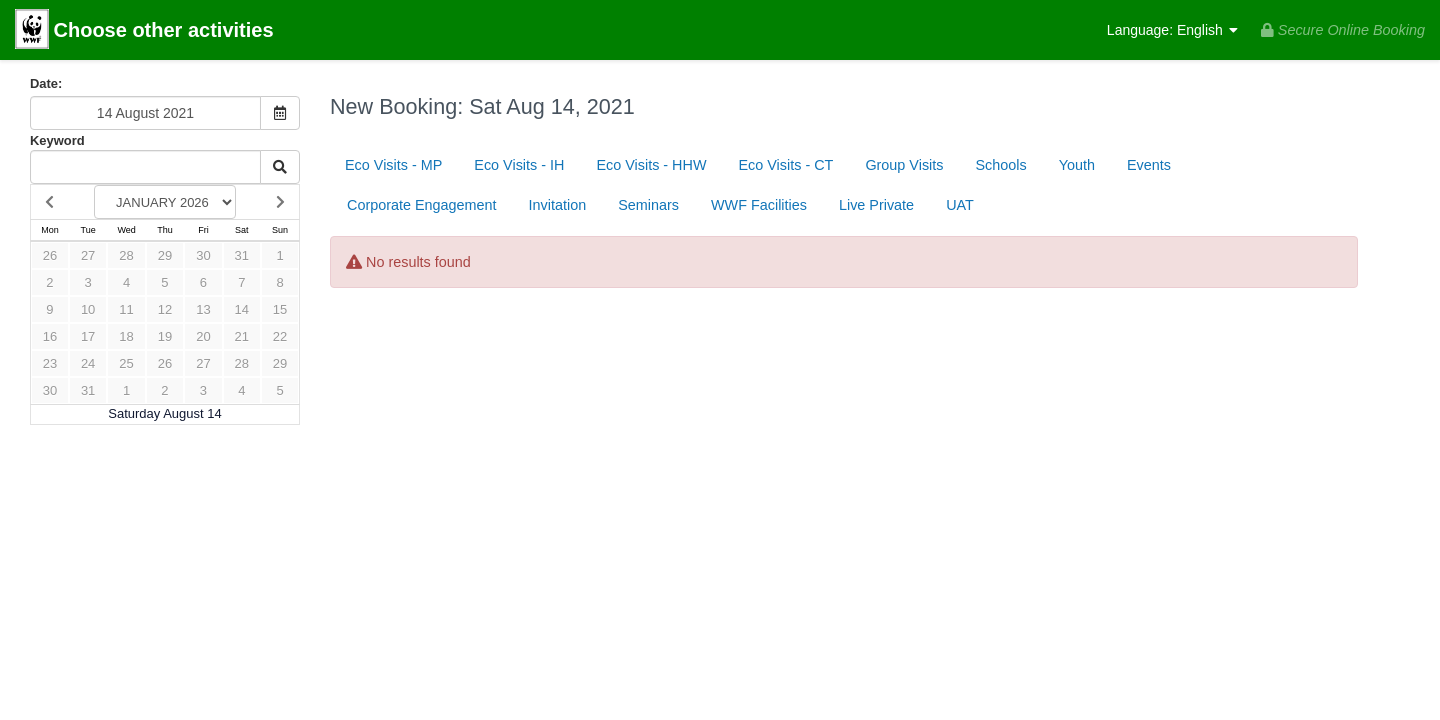  Describe the element at coordinates (126, 363) in the screenshot. I see `25` at that location.